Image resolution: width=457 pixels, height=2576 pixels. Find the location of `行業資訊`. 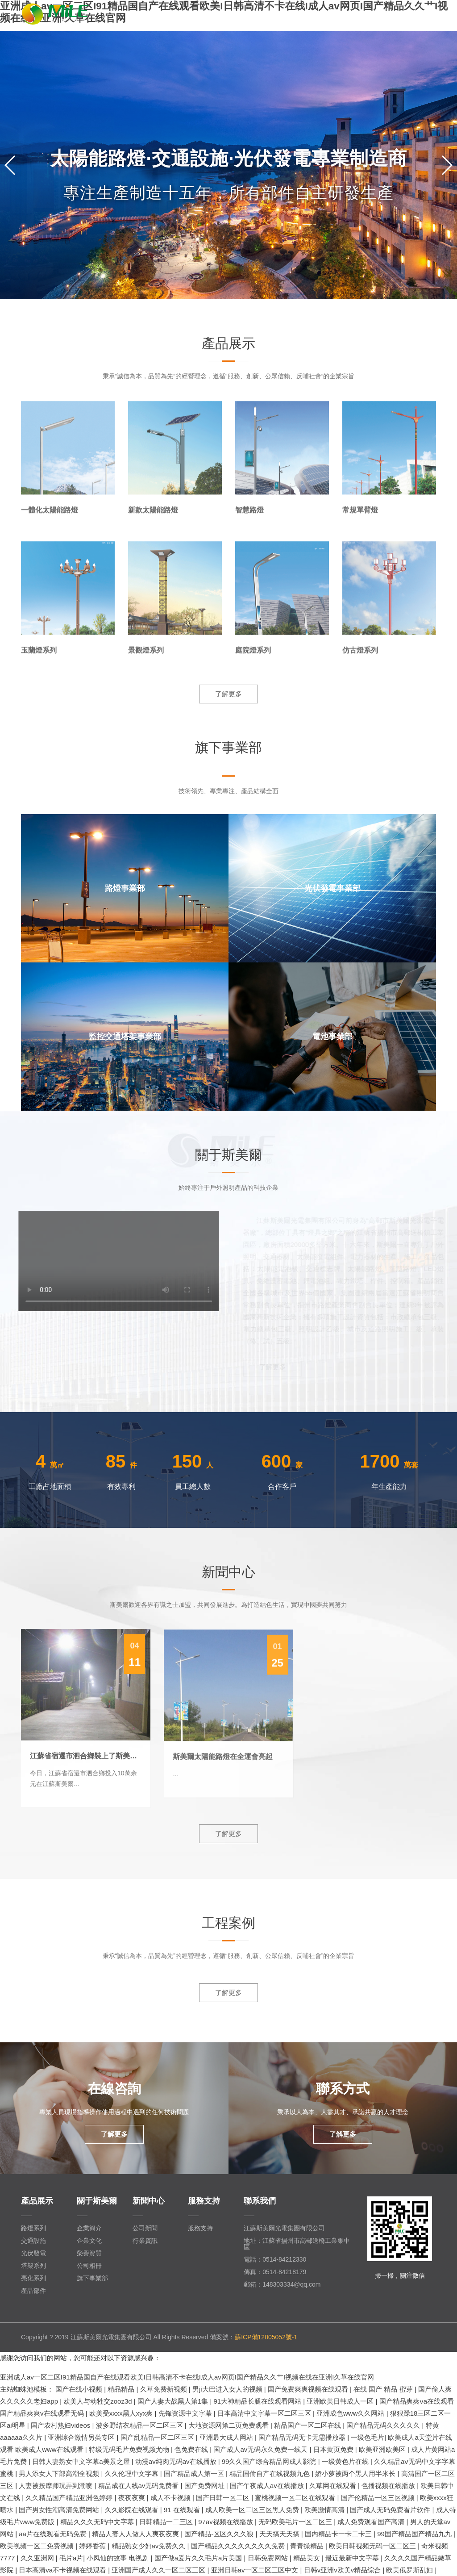

行業資訊 is located at coordinates (145, 2240).